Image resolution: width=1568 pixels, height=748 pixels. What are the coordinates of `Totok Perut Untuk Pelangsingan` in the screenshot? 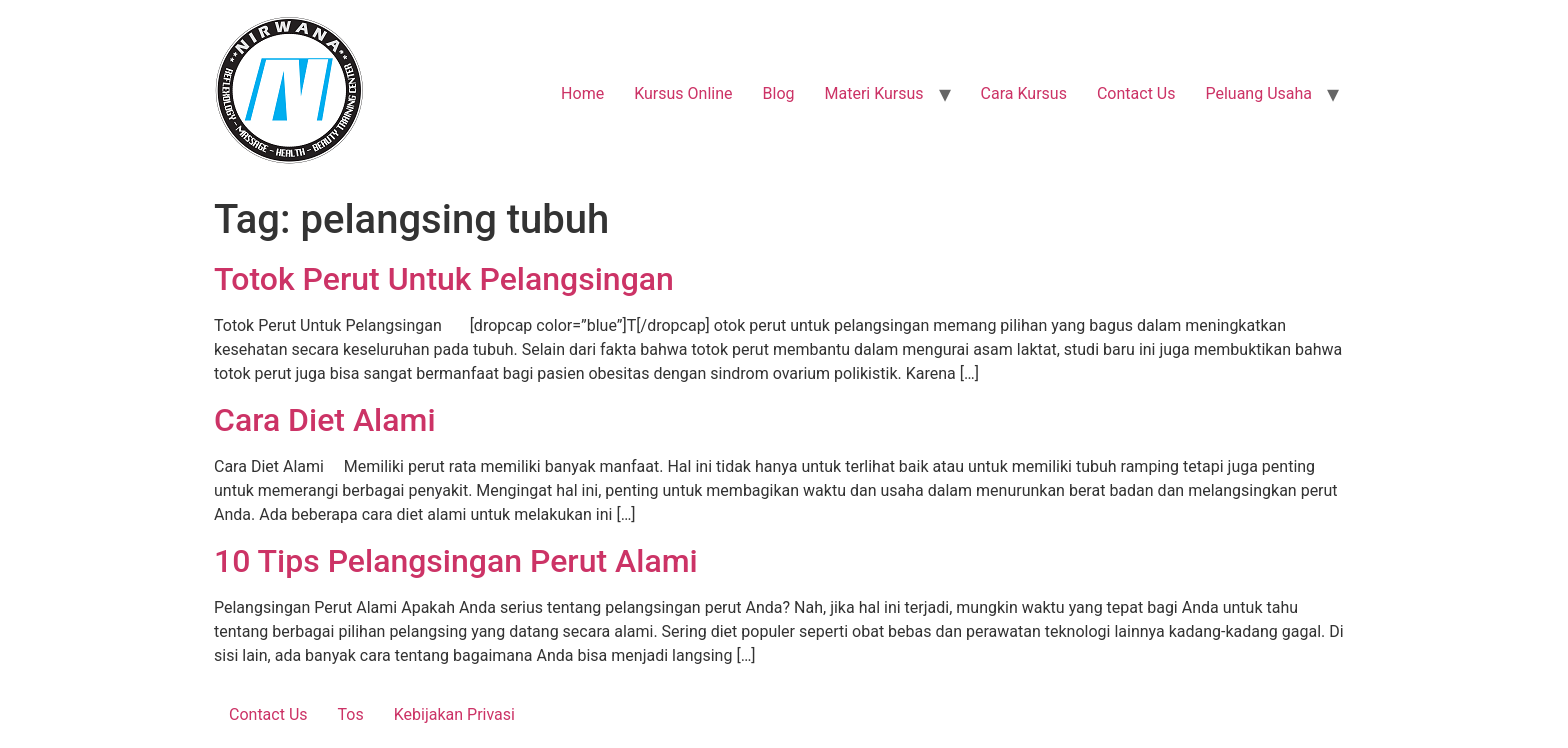 It's located at (444, 279).